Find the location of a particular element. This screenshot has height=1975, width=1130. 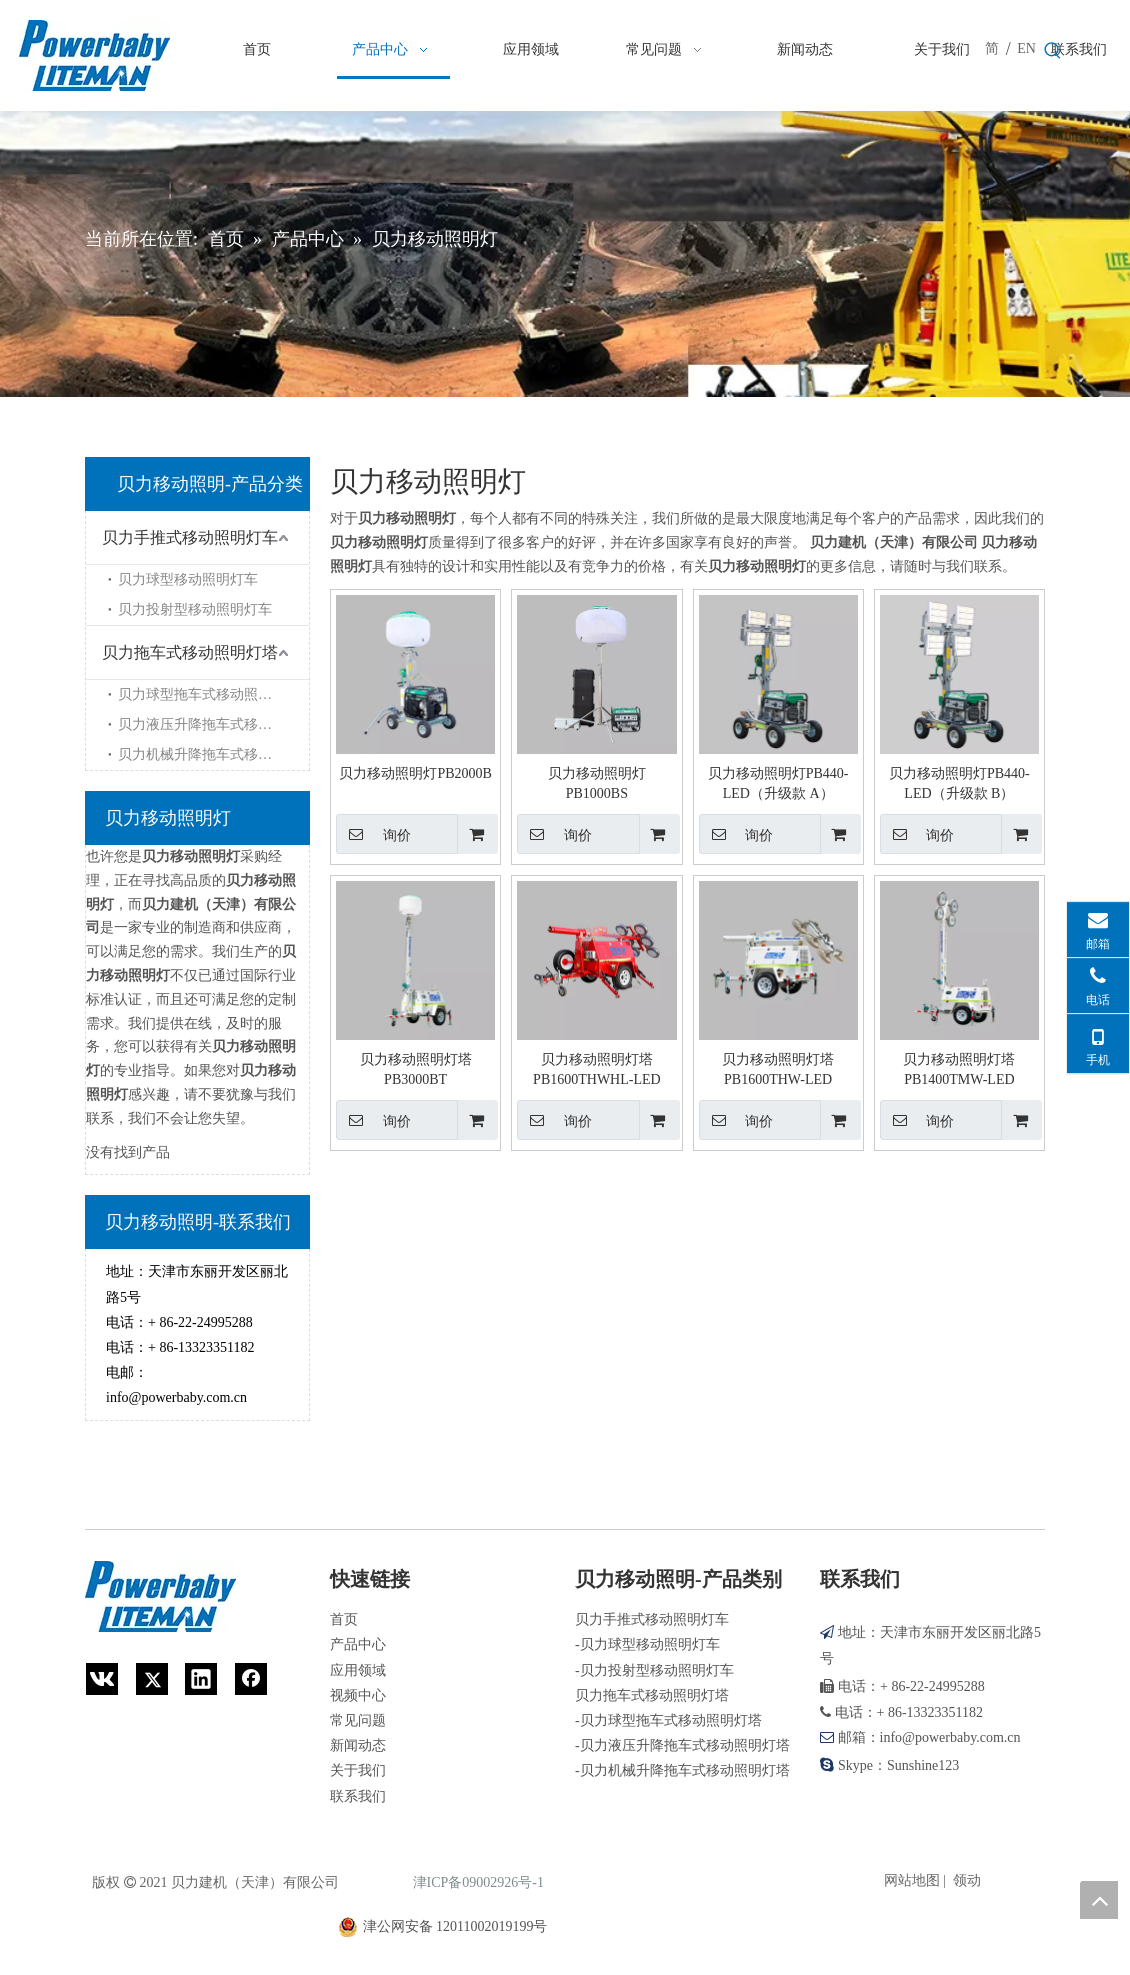

贝力投射型移动照明灯车 is located at coordinates (195, 609).